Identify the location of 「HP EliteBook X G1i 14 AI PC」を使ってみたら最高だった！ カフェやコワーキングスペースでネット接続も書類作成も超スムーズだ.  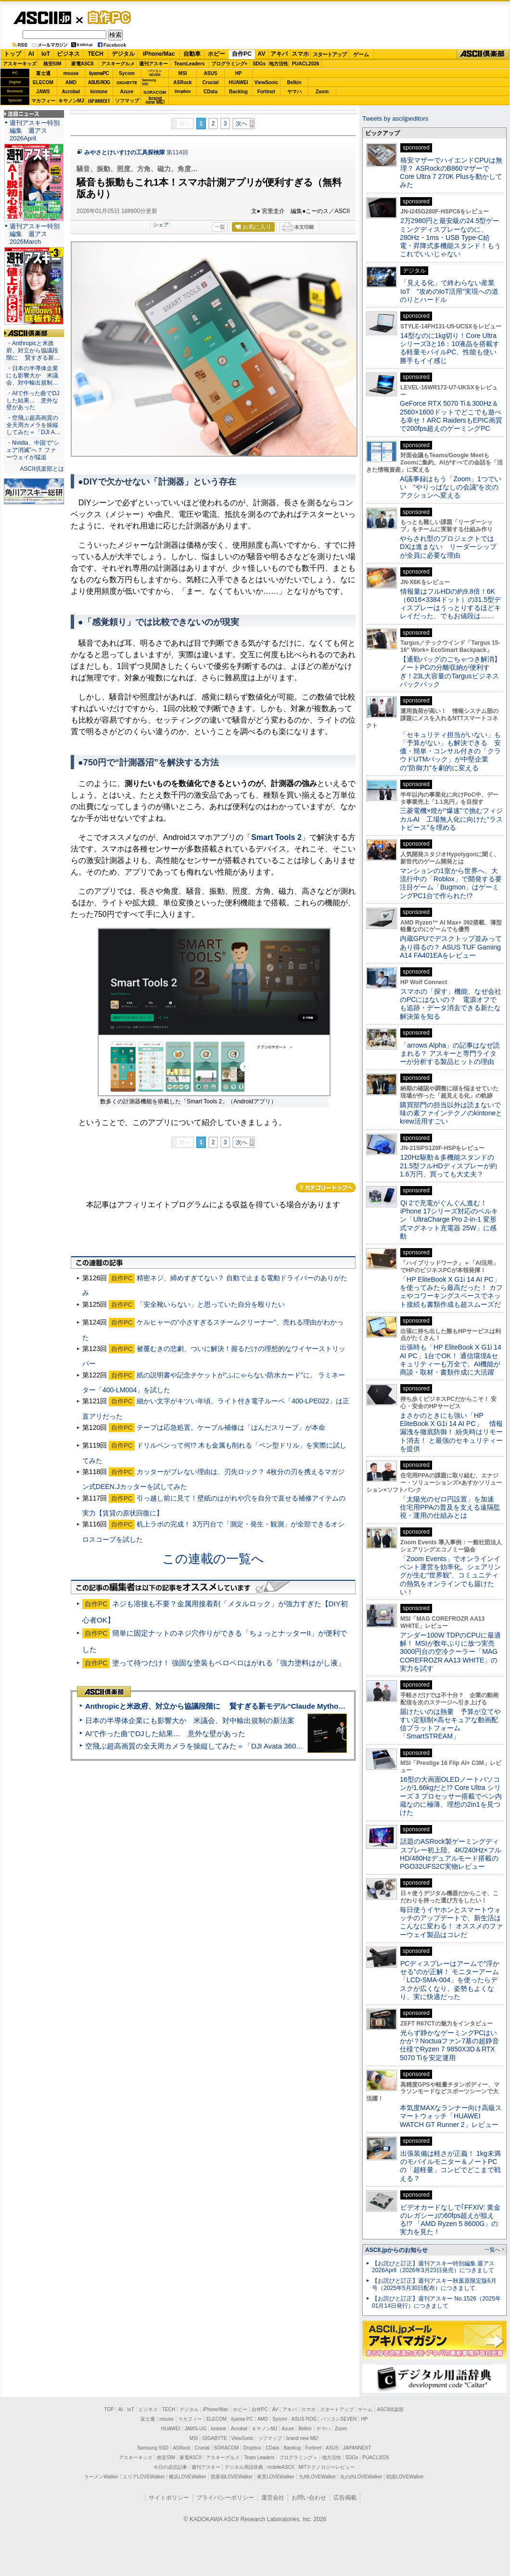
(451, 1291).